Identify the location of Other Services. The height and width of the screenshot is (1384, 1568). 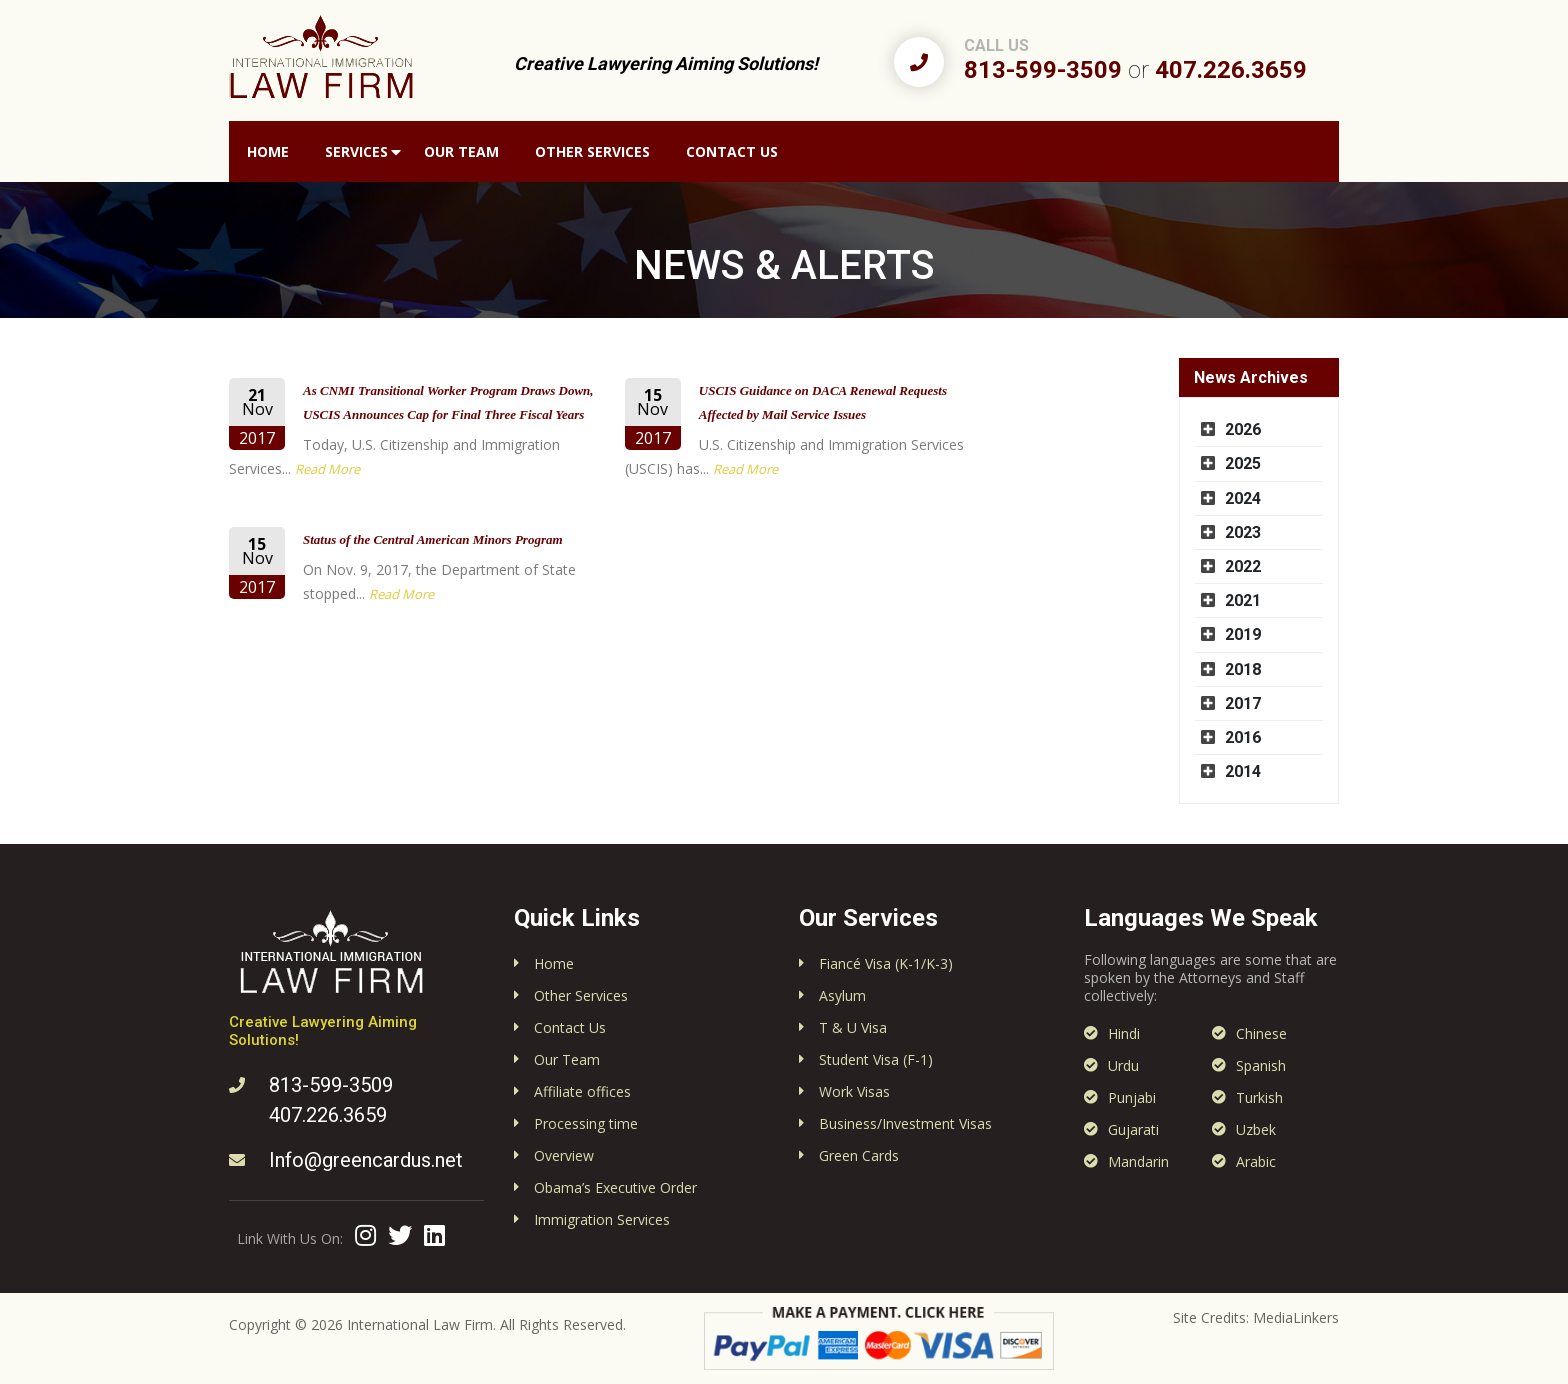
(592, 151).